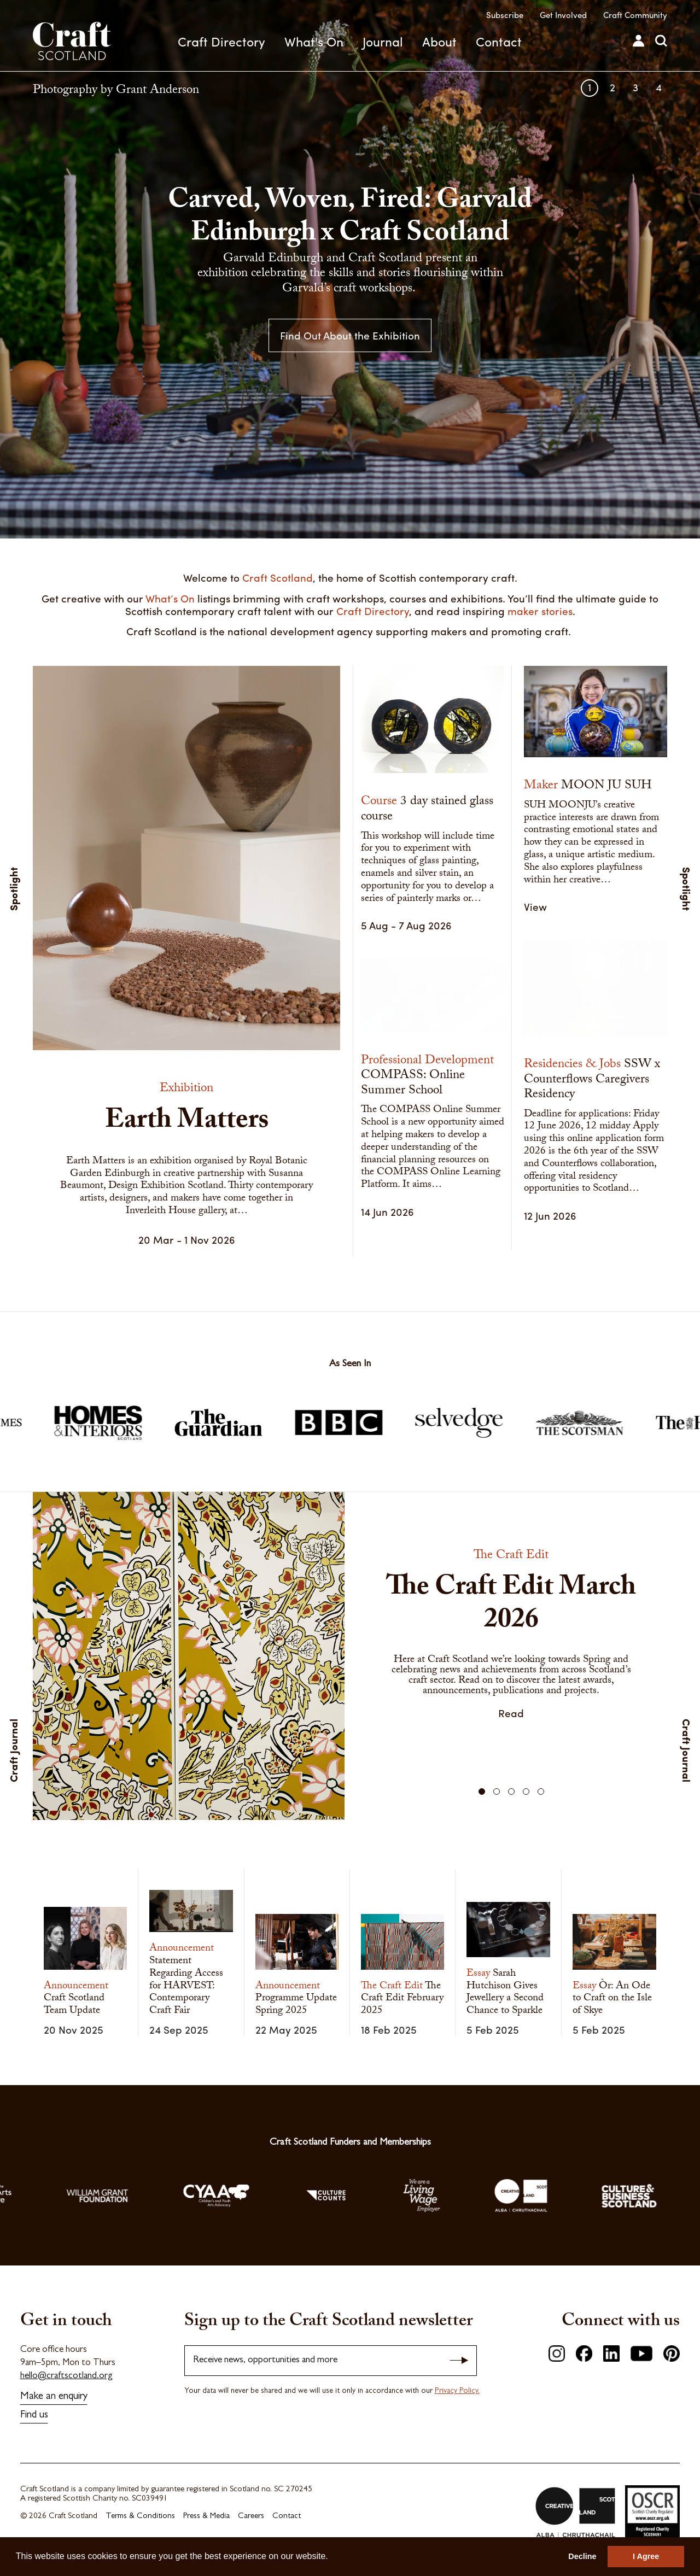 This screenshot has width=700, height=2576. What do you see at coordinates (582, 2556) in the screenshot?
I see `Decline [button]` at bounding box center [582, 2556].